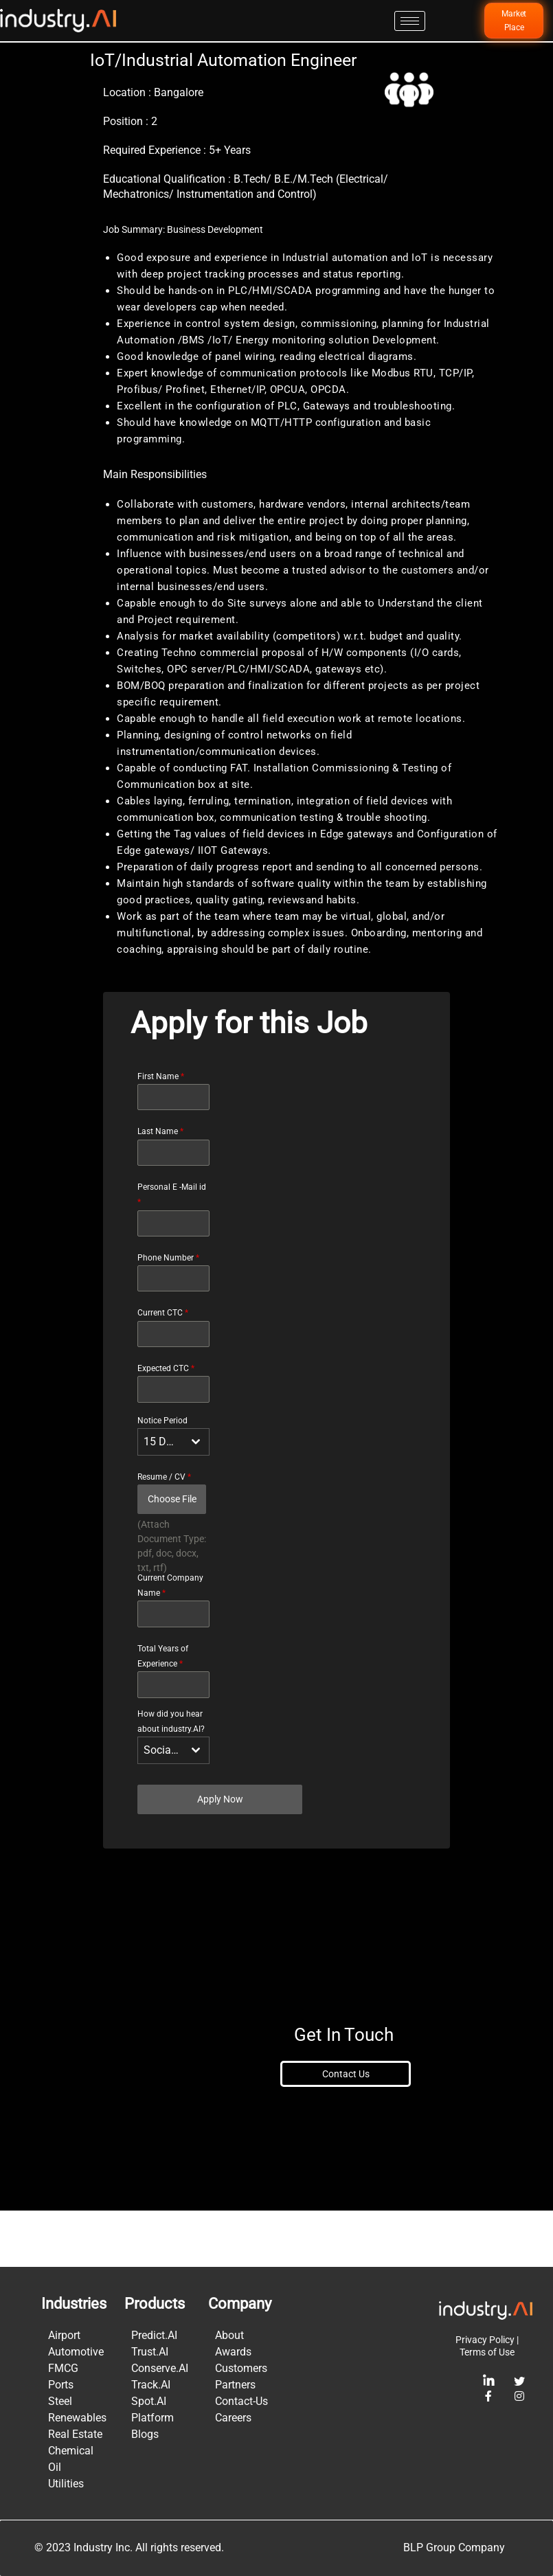 The image size is (553, 2576). Describe the element at coordinates (163, 1497) in the screenshot. I see `15 Days [textbox]` at that location.